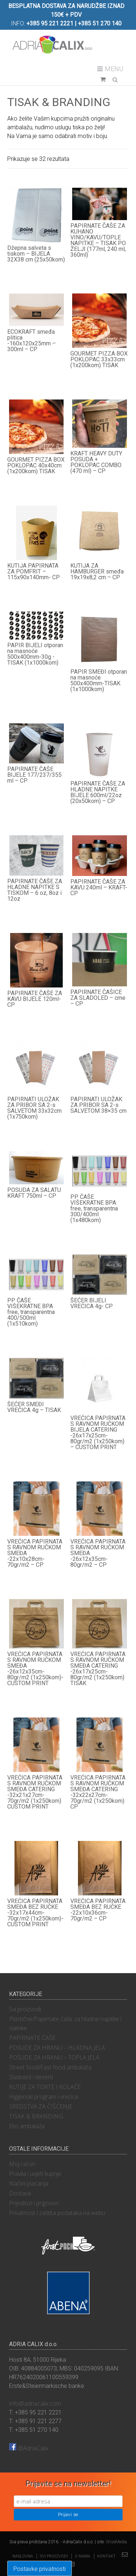 This screenshot has width=136, height=2576. I want to click on Postavke privatnosti, so click(39, 2568).